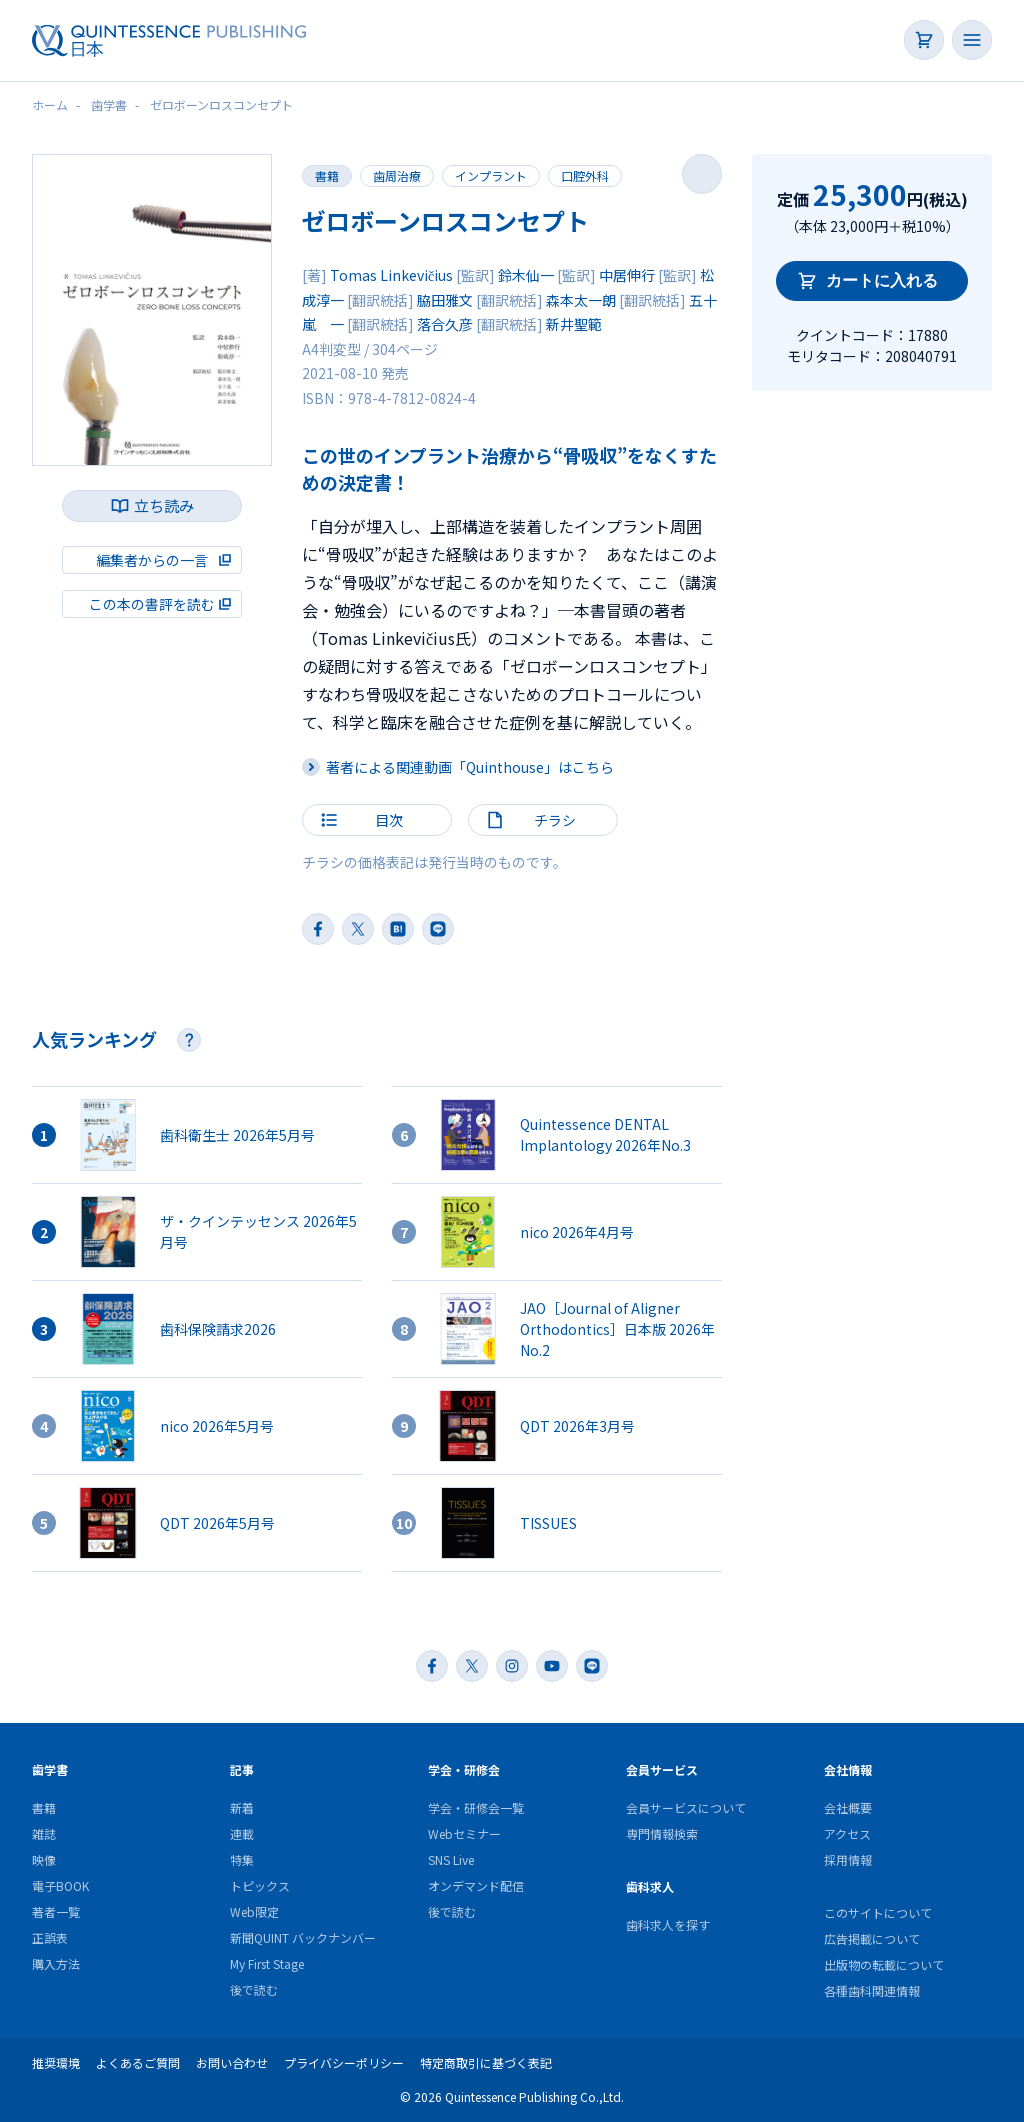 The image size is (1024, 2122). I want to click on 立ち読み, so click(164, 505).